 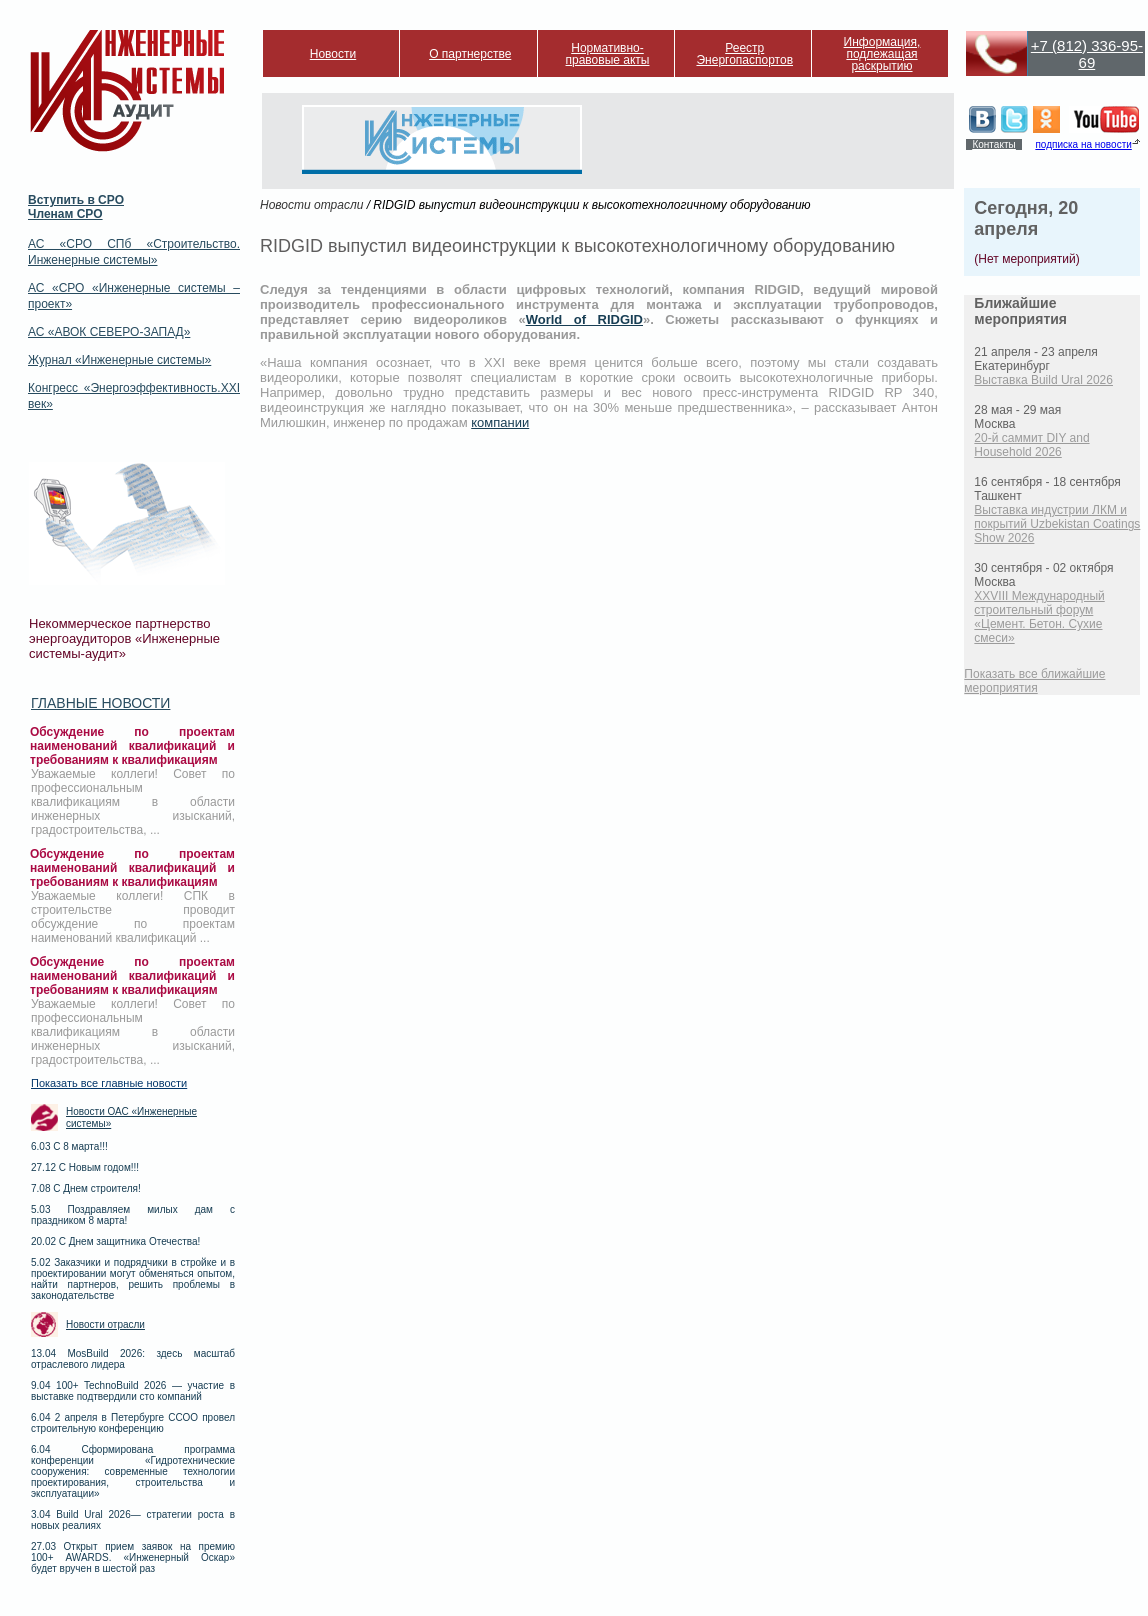 What do you see at coordinates (1034, 681) in the screenshot?
I see `Показать все ближайшие мероприятия` at bounding box center [1034, 681].